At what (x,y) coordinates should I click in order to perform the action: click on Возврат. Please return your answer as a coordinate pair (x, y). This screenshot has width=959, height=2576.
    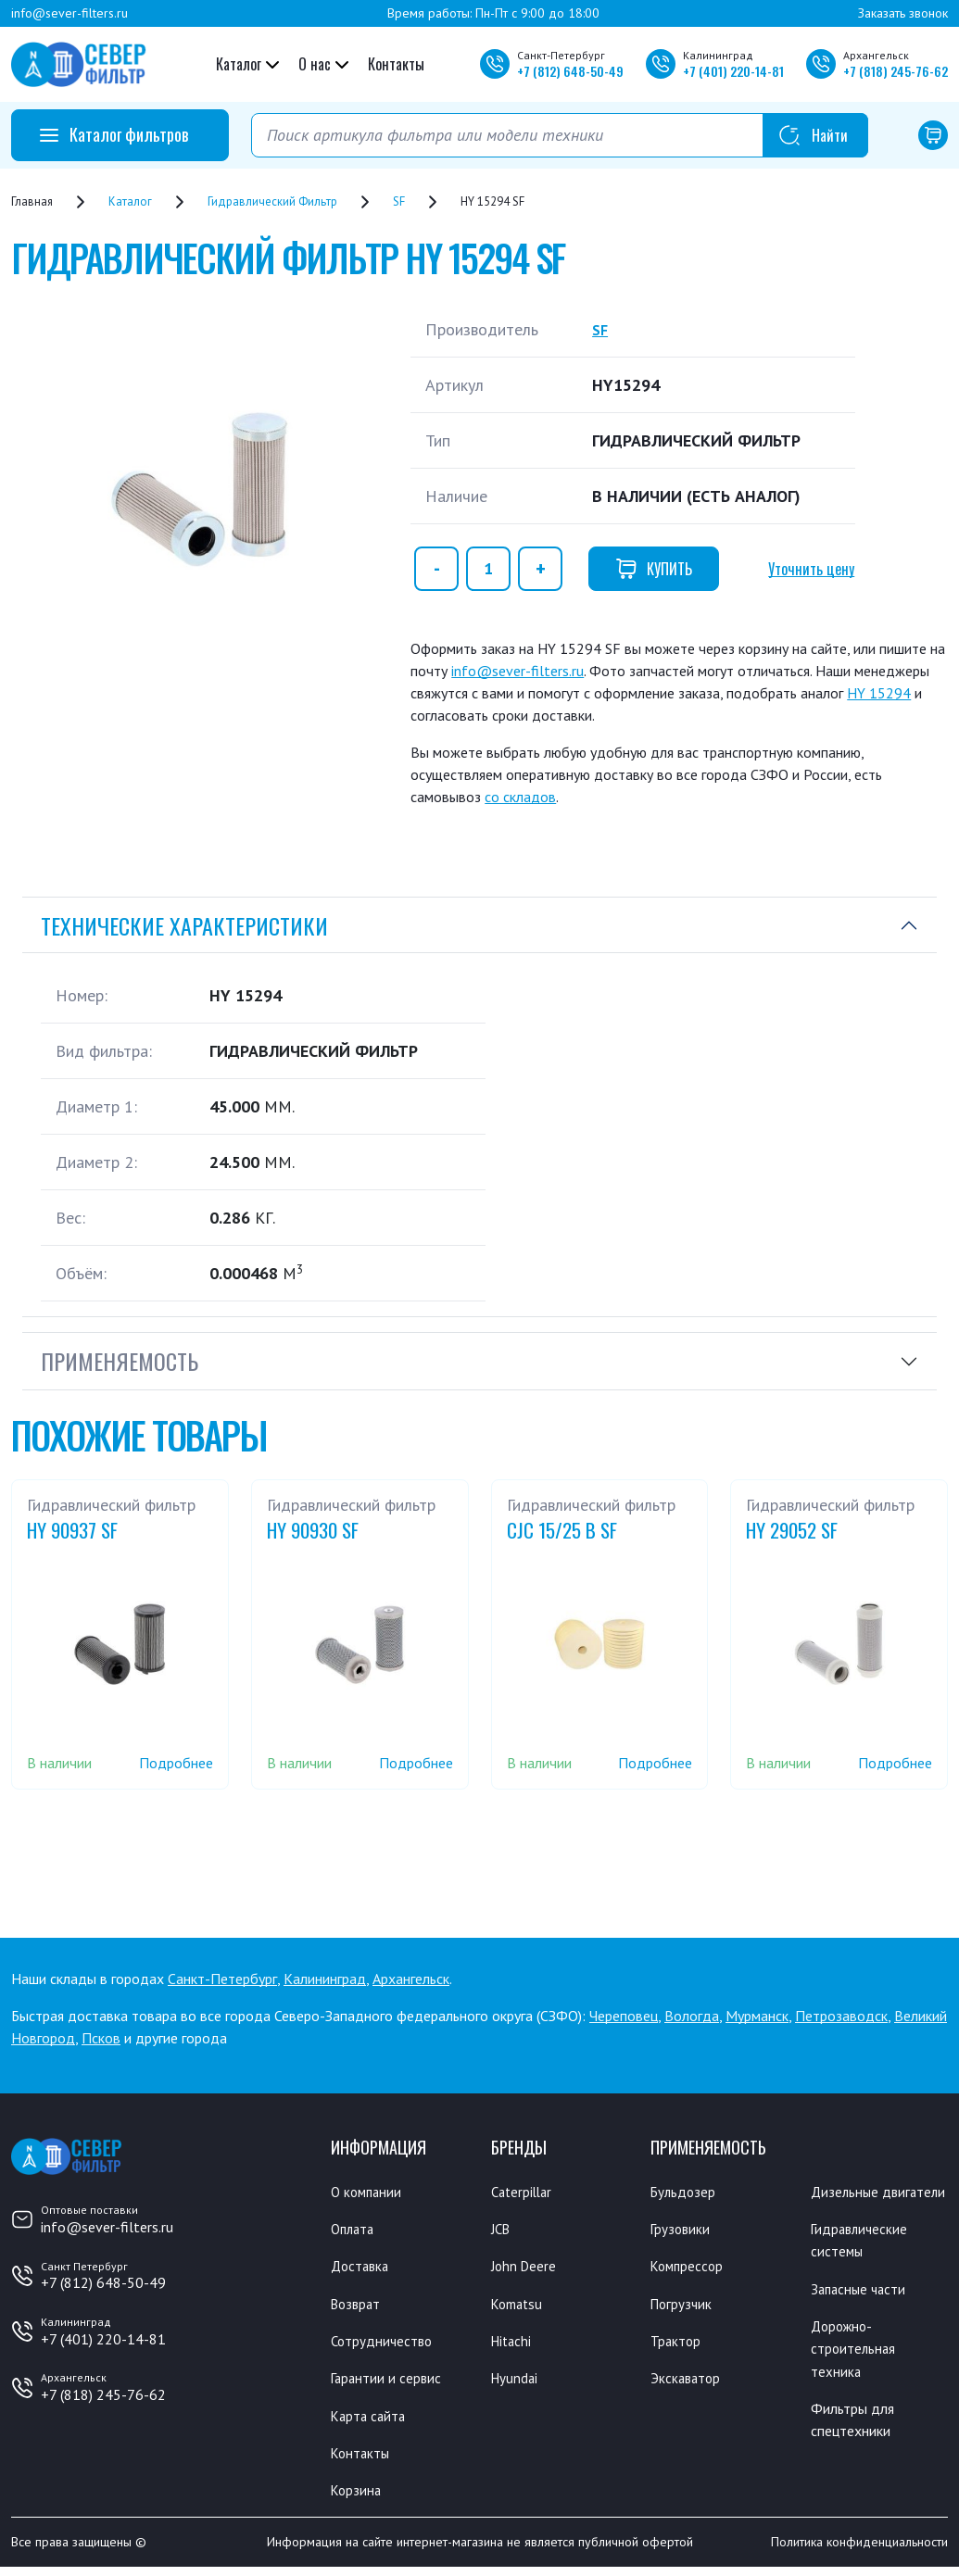
    Looking at the image, I should click on (359, 2306).